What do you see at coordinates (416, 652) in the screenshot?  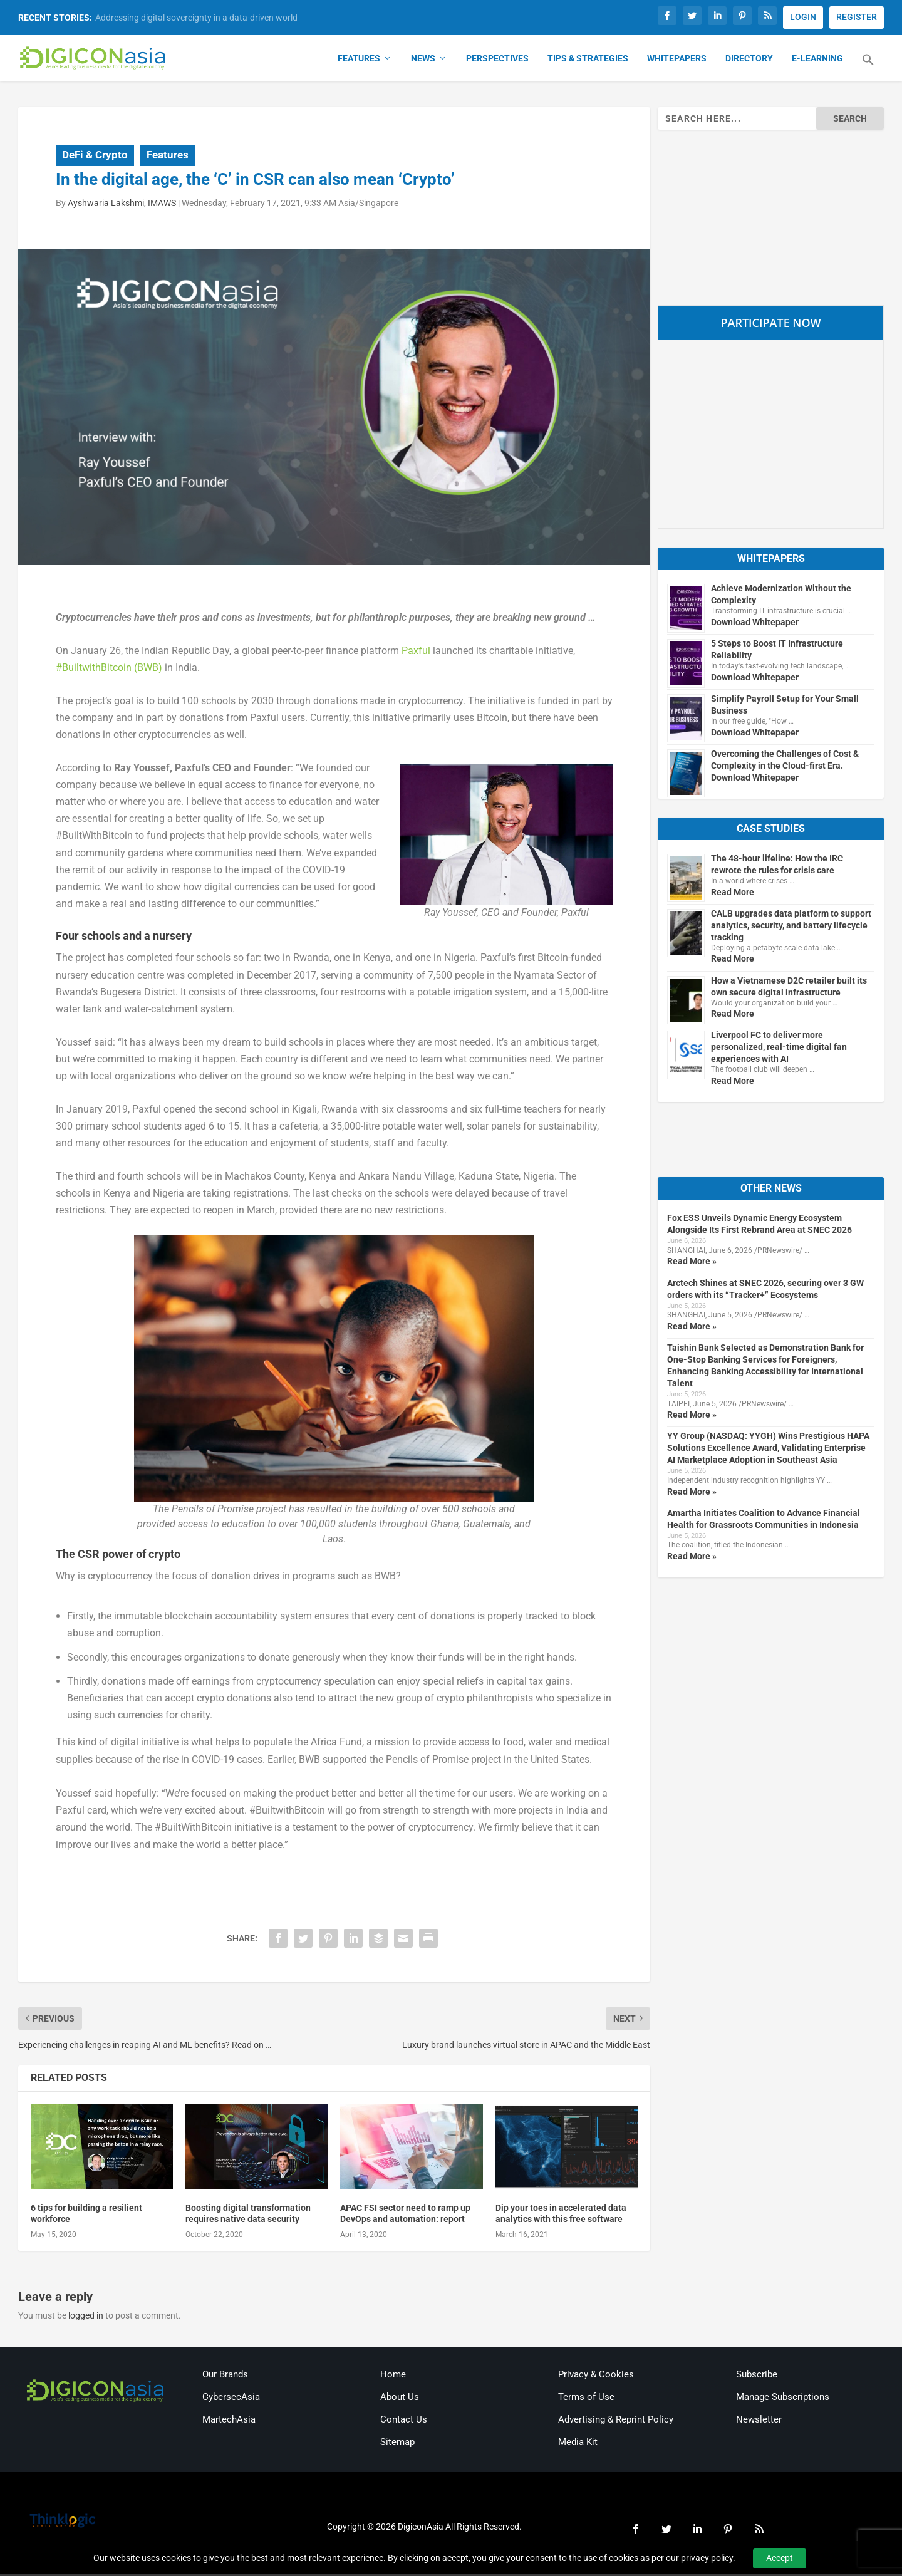 I see `Paxful` at bounding box center [416, 652].